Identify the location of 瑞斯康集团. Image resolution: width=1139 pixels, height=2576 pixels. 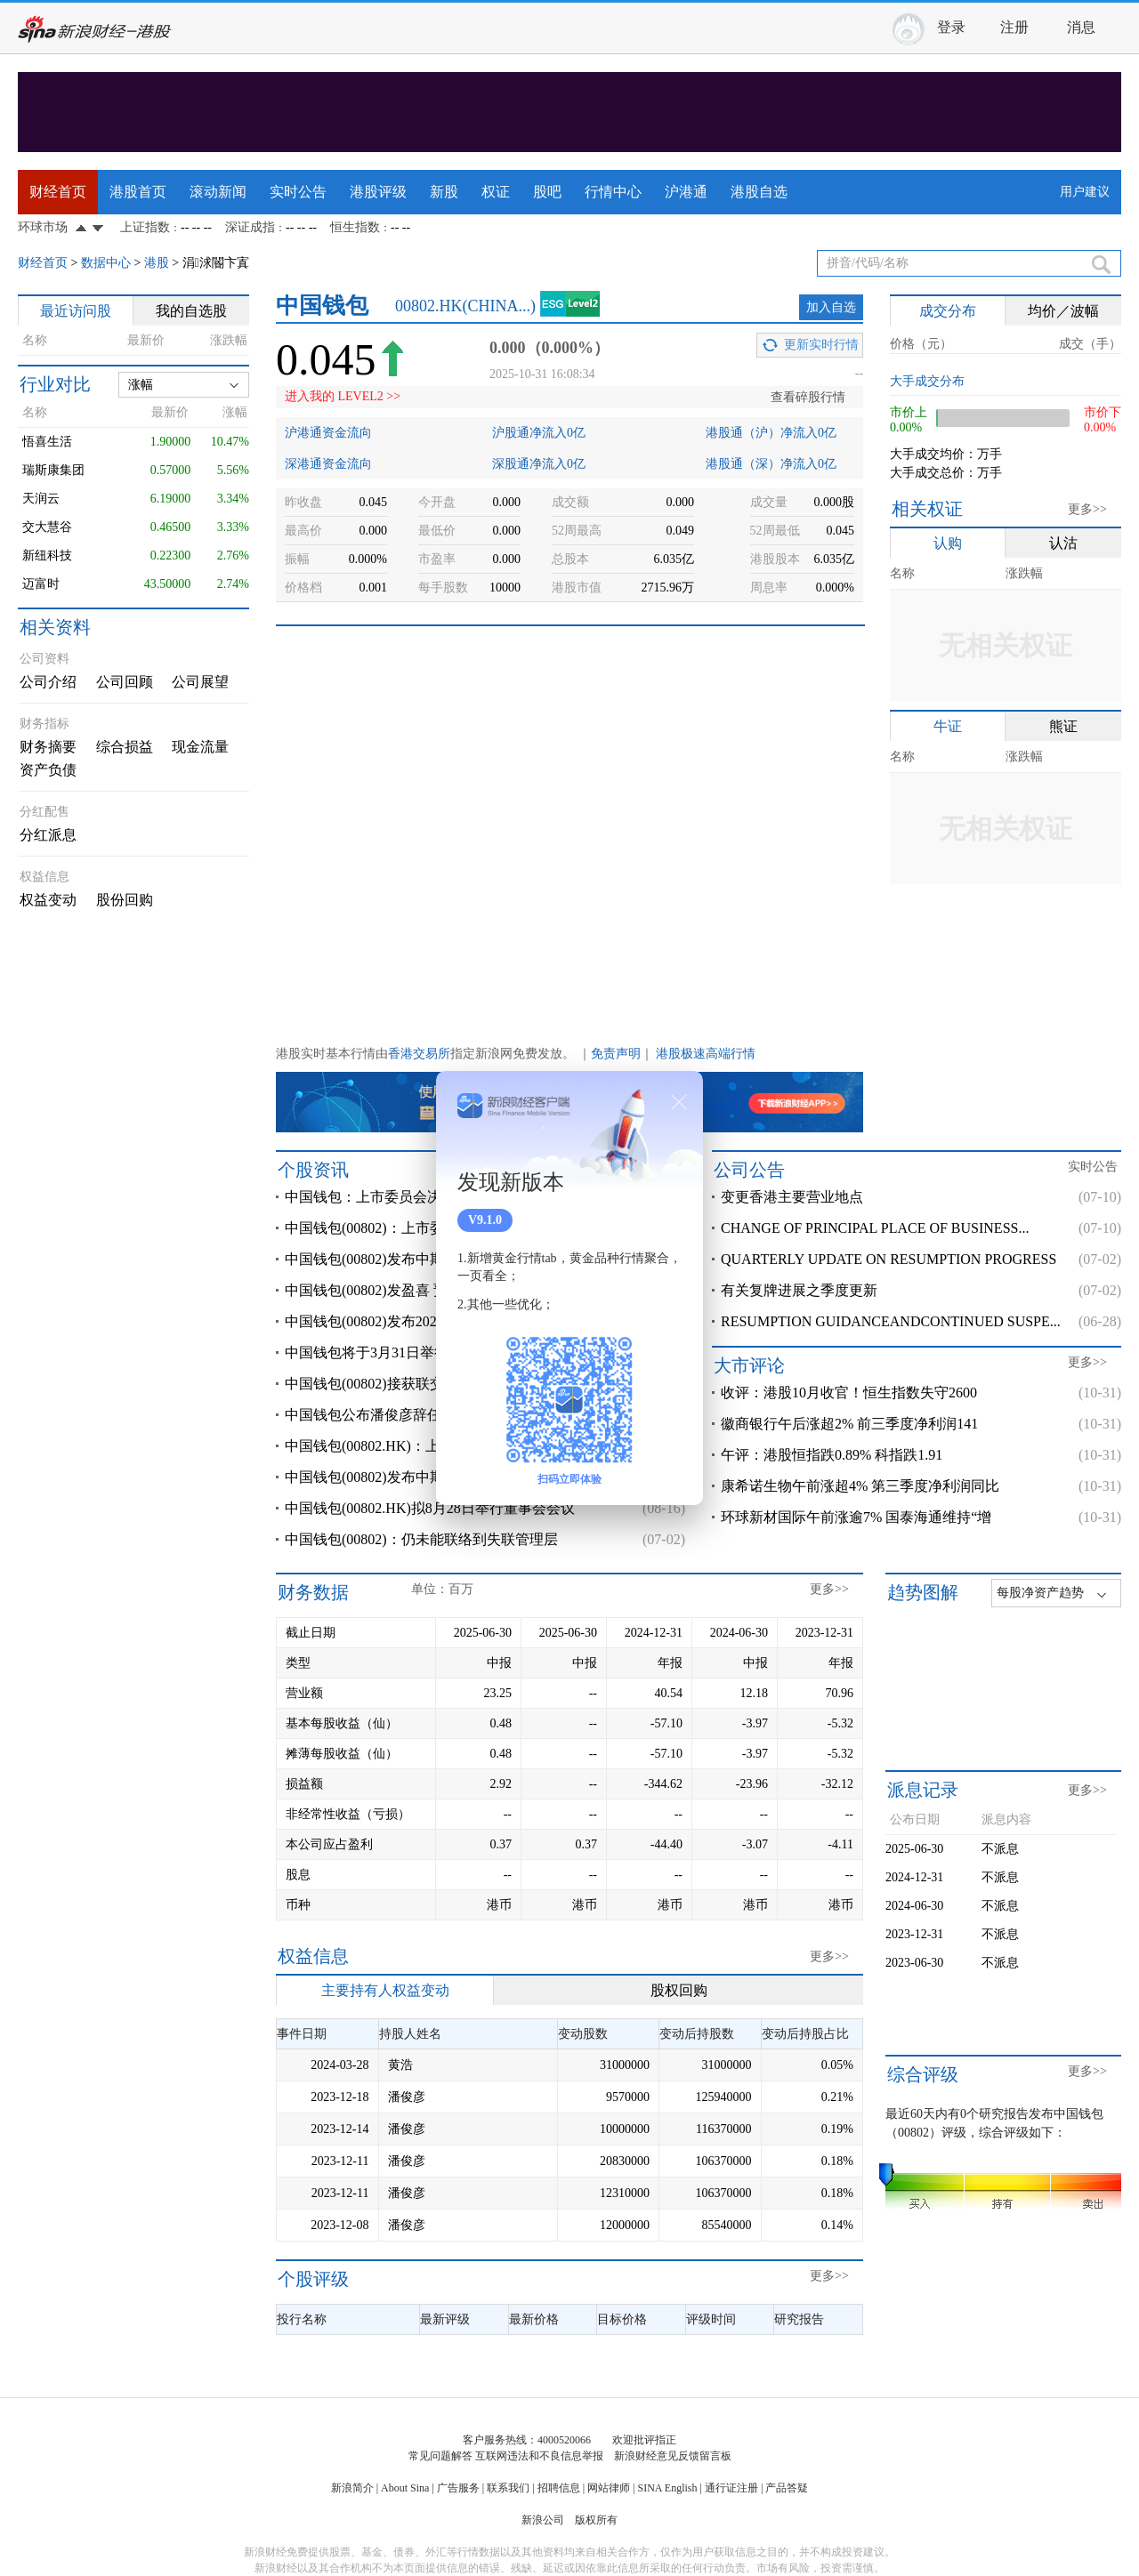
(53, 470).